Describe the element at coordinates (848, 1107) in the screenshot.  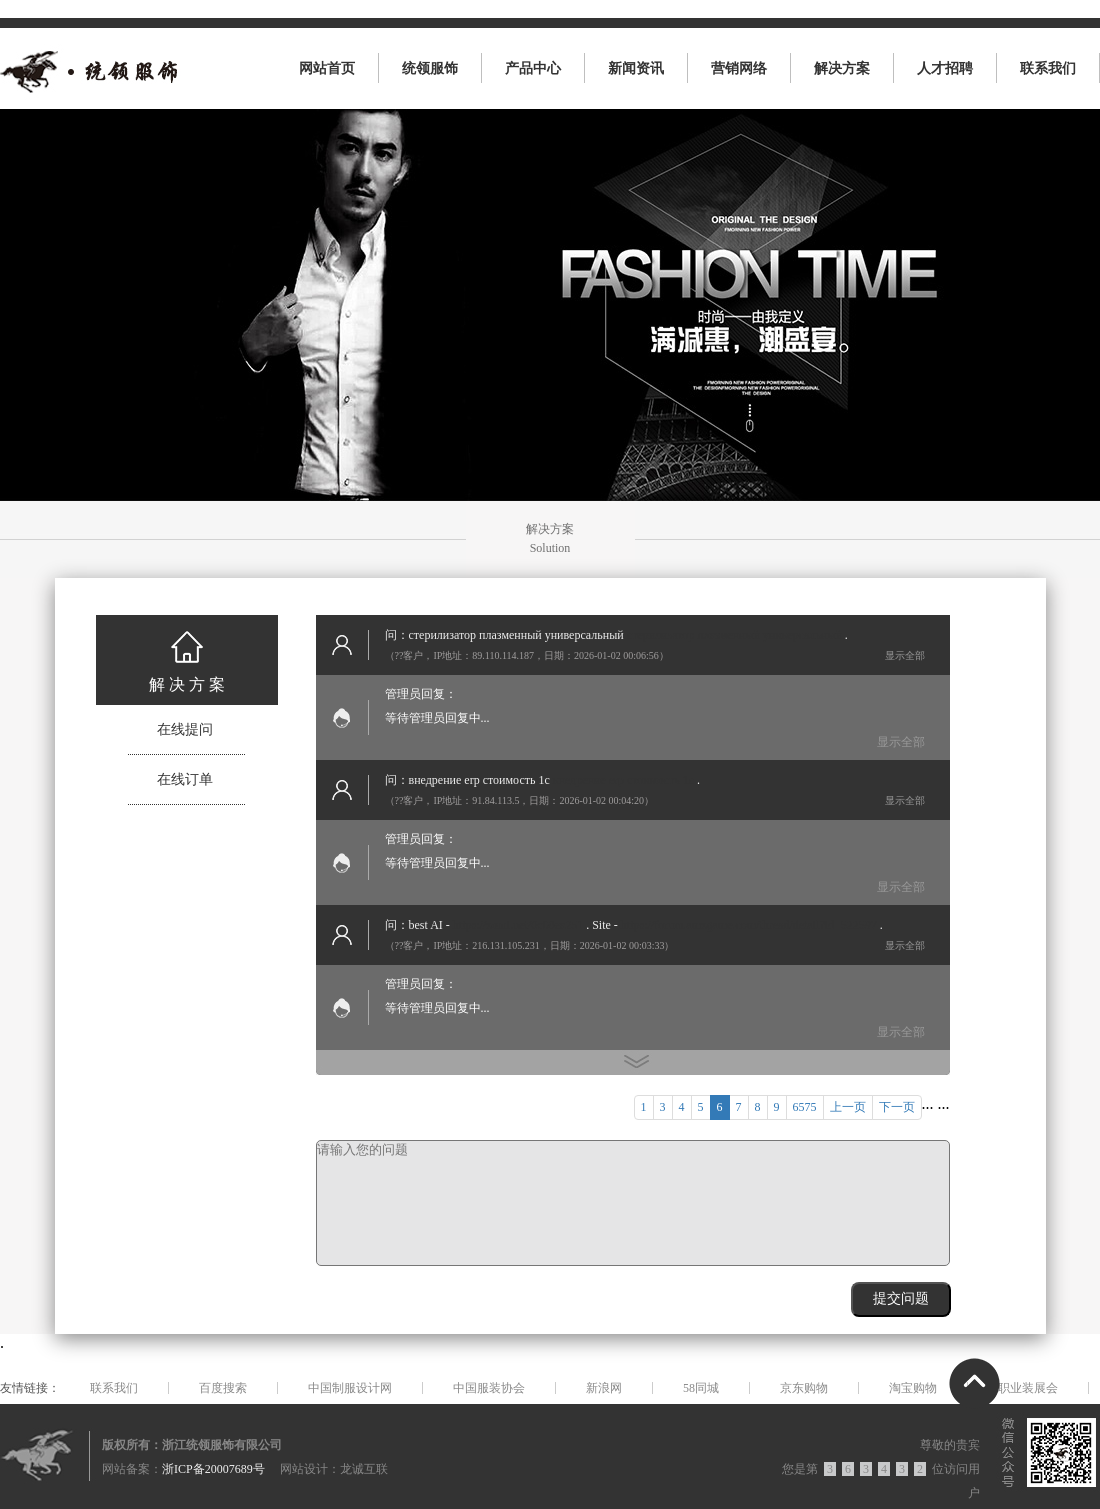
I see `上一页` at that location.